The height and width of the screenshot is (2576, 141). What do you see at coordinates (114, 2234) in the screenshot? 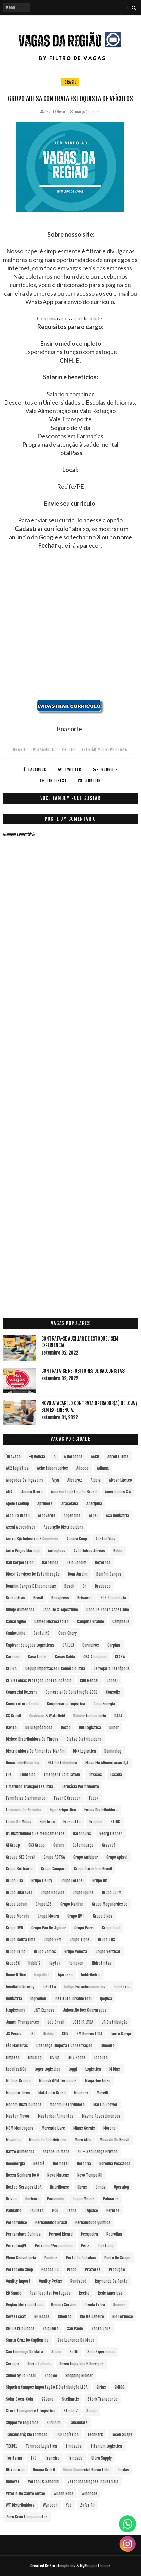
I see `Petrolina` at bounding box center [114, 2234].